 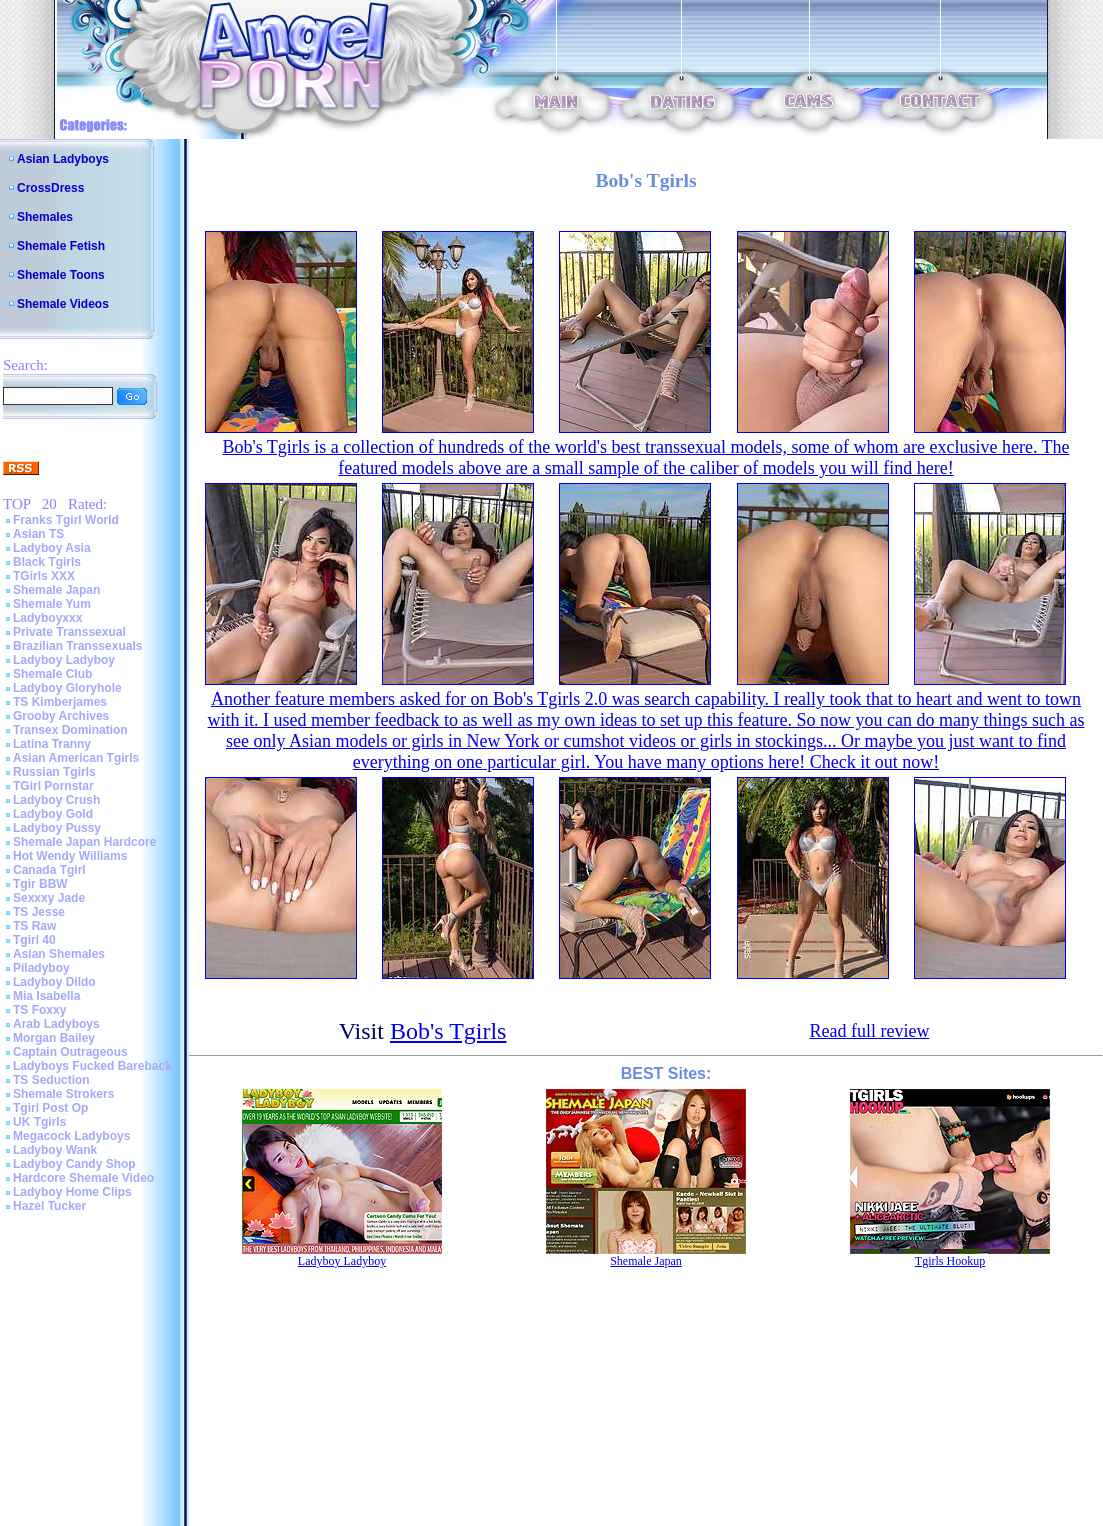 What do you see at coordinates (71, 1136) in the screenshot?
I see `Megacock Ladyboys` at bounding box center [71, 1136].